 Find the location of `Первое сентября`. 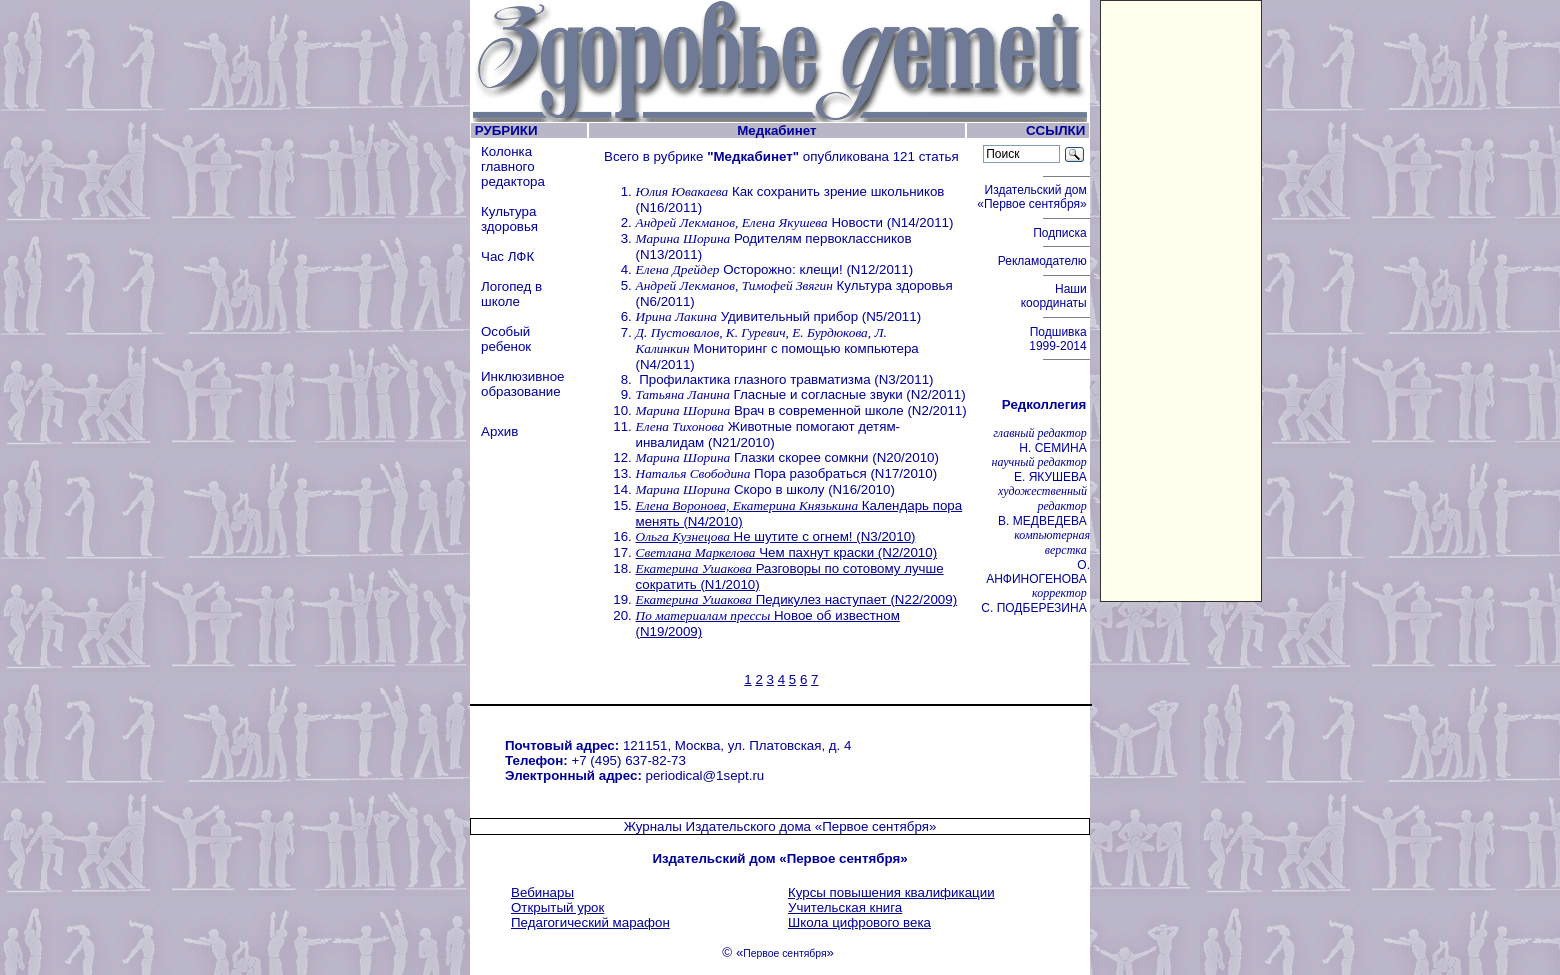

Первое сентября is located at coordinates (784, 953).